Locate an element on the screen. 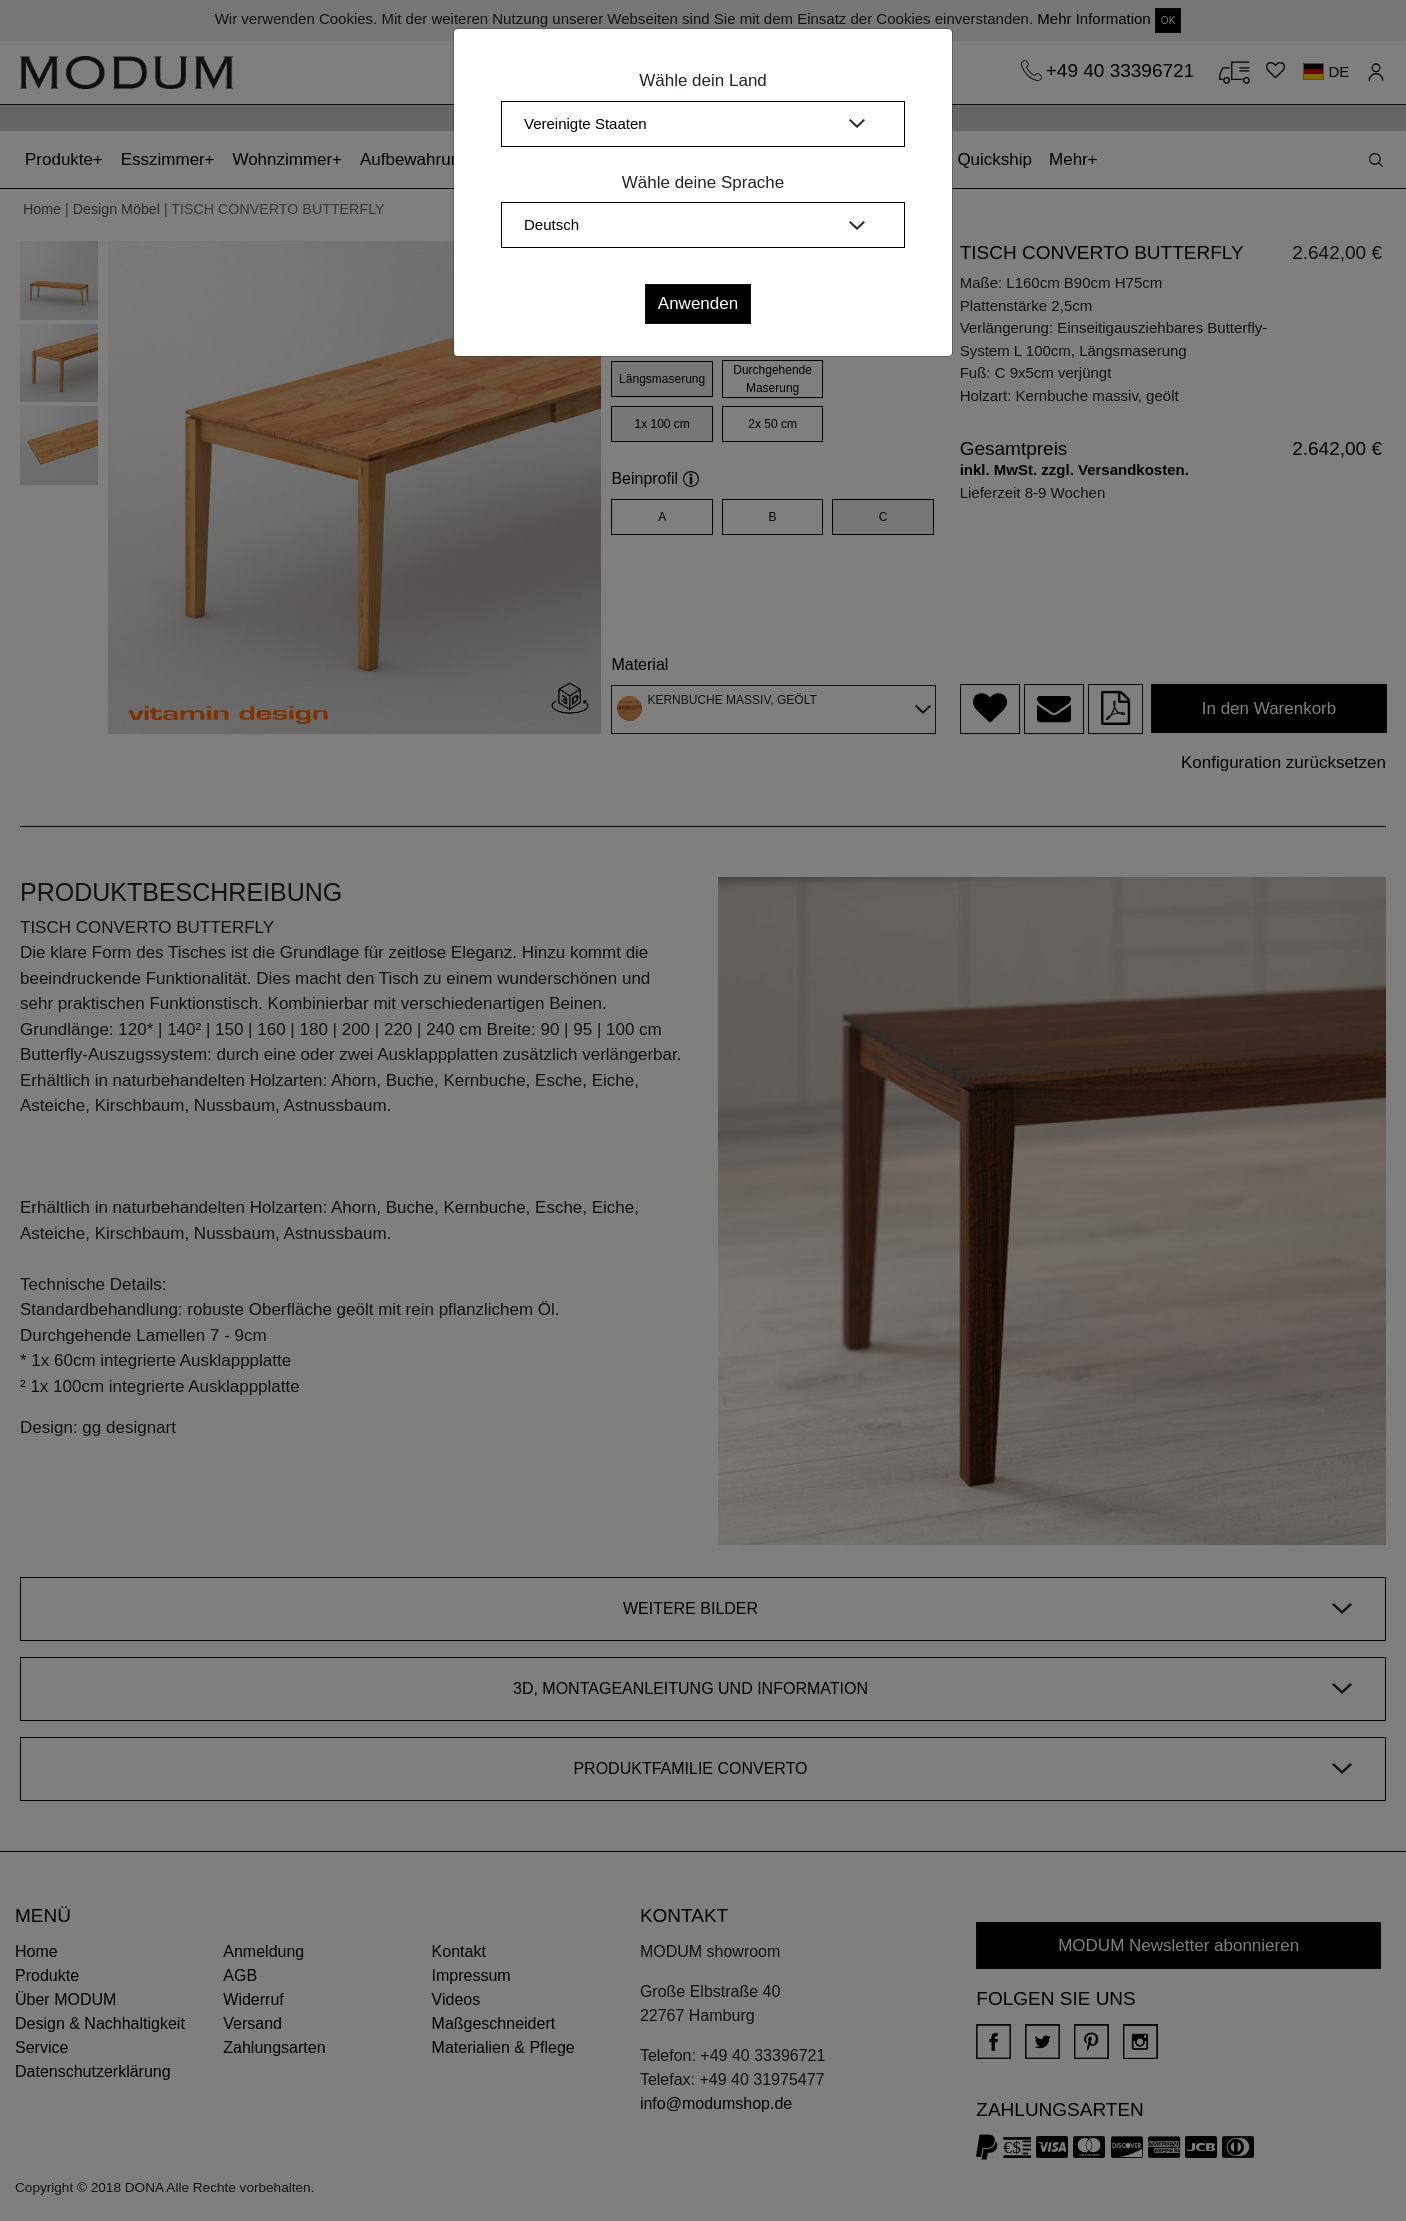 This screenshot has height=2221, width=1406. Wähle deine Sprache is located at coordinates (703, 182).